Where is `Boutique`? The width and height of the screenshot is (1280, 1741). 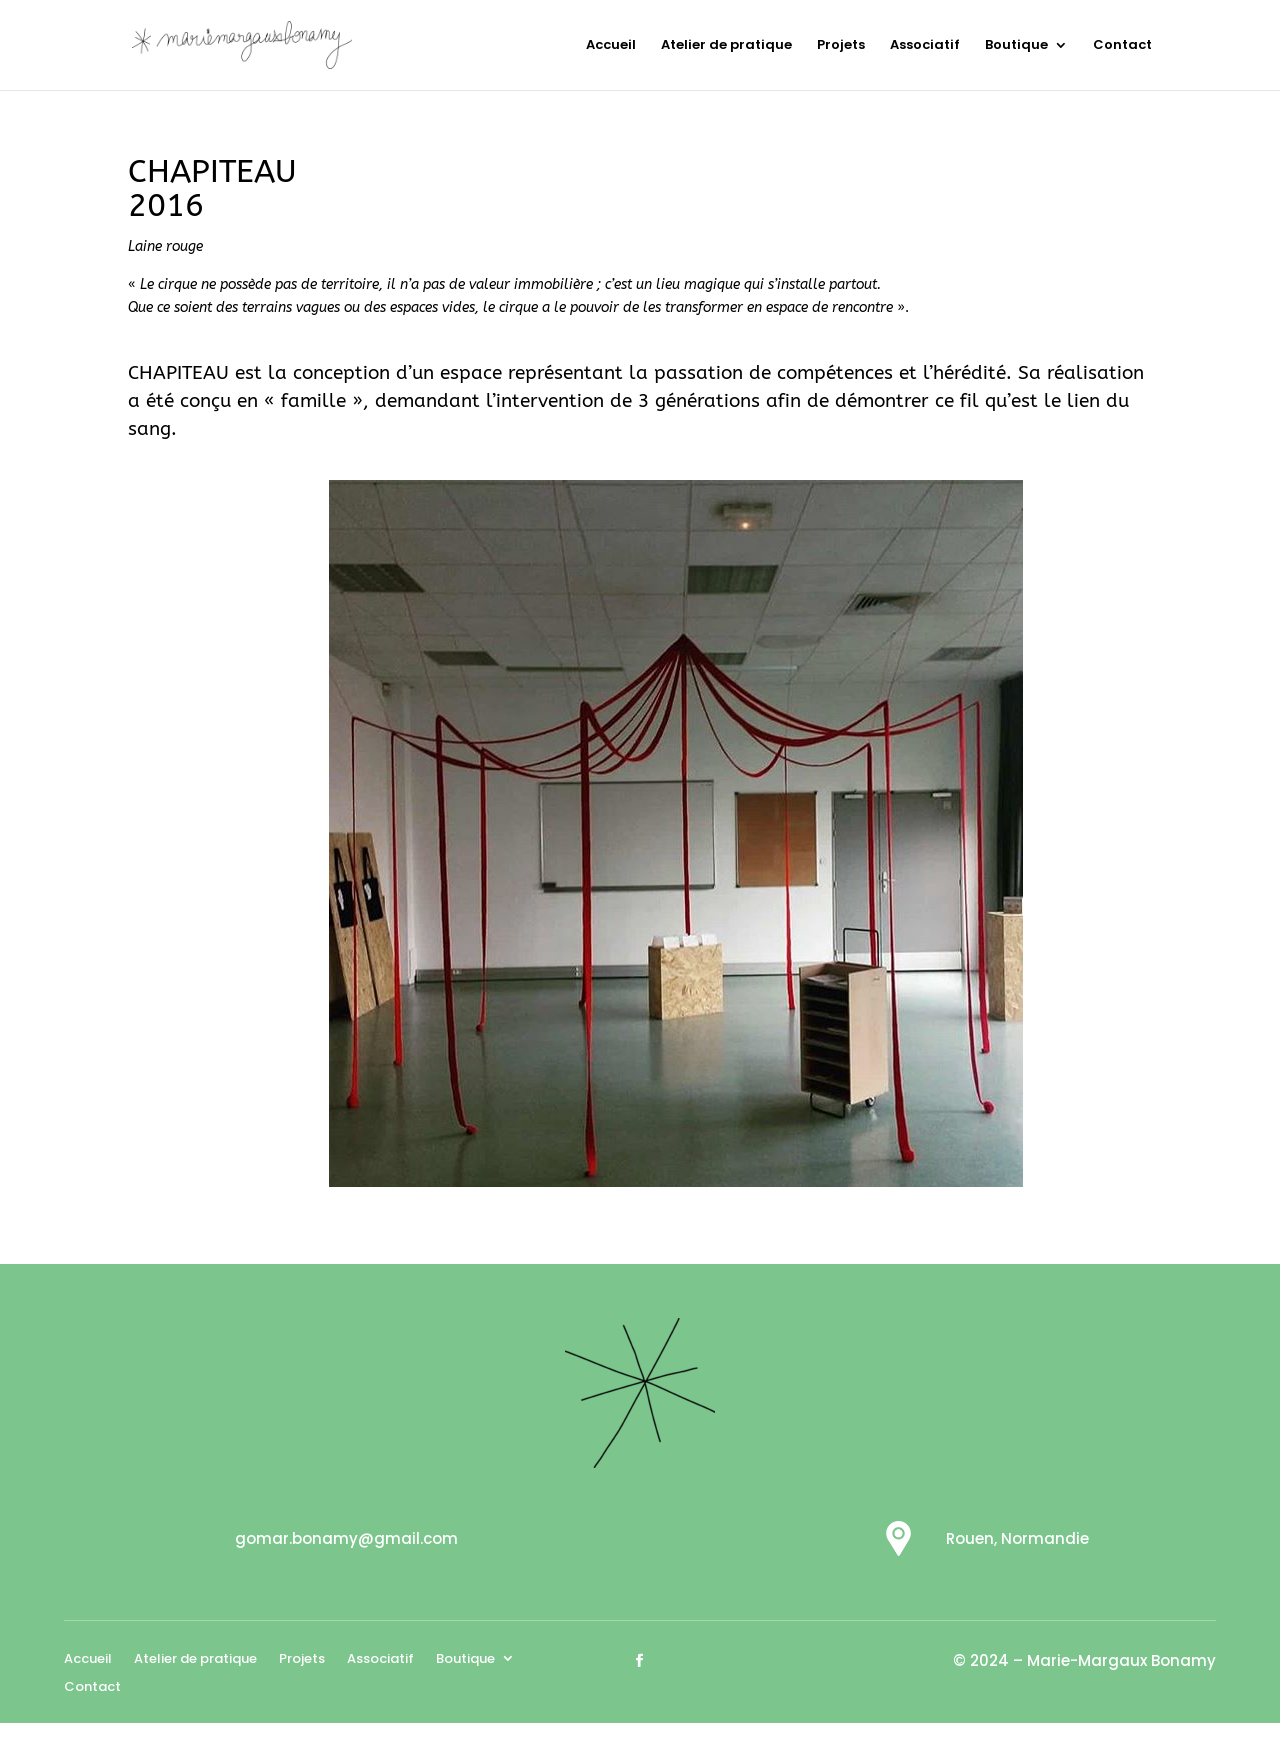 Boutique is located at coordinates (1016, 46).